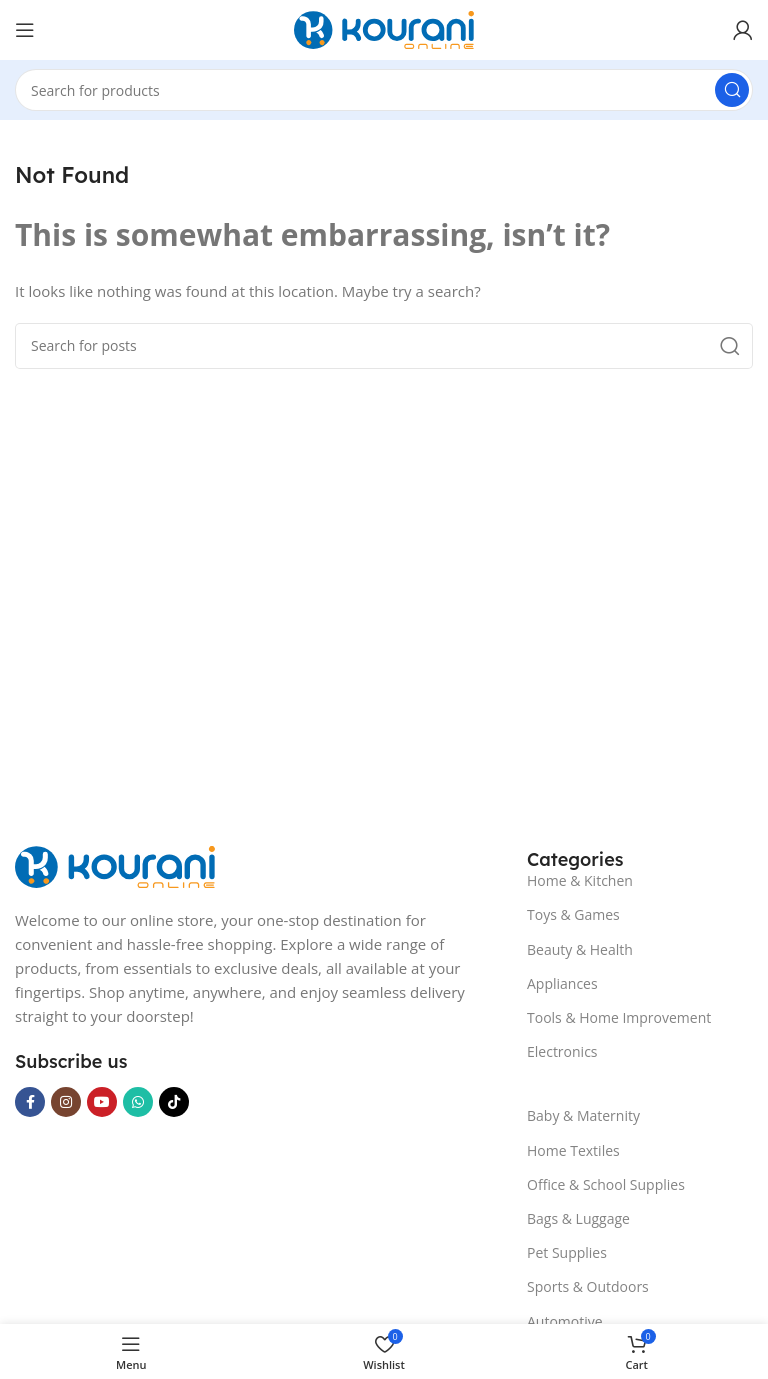 The image size is (768, 1379). I want to click on [Instagram social link], so click(66, 1102).